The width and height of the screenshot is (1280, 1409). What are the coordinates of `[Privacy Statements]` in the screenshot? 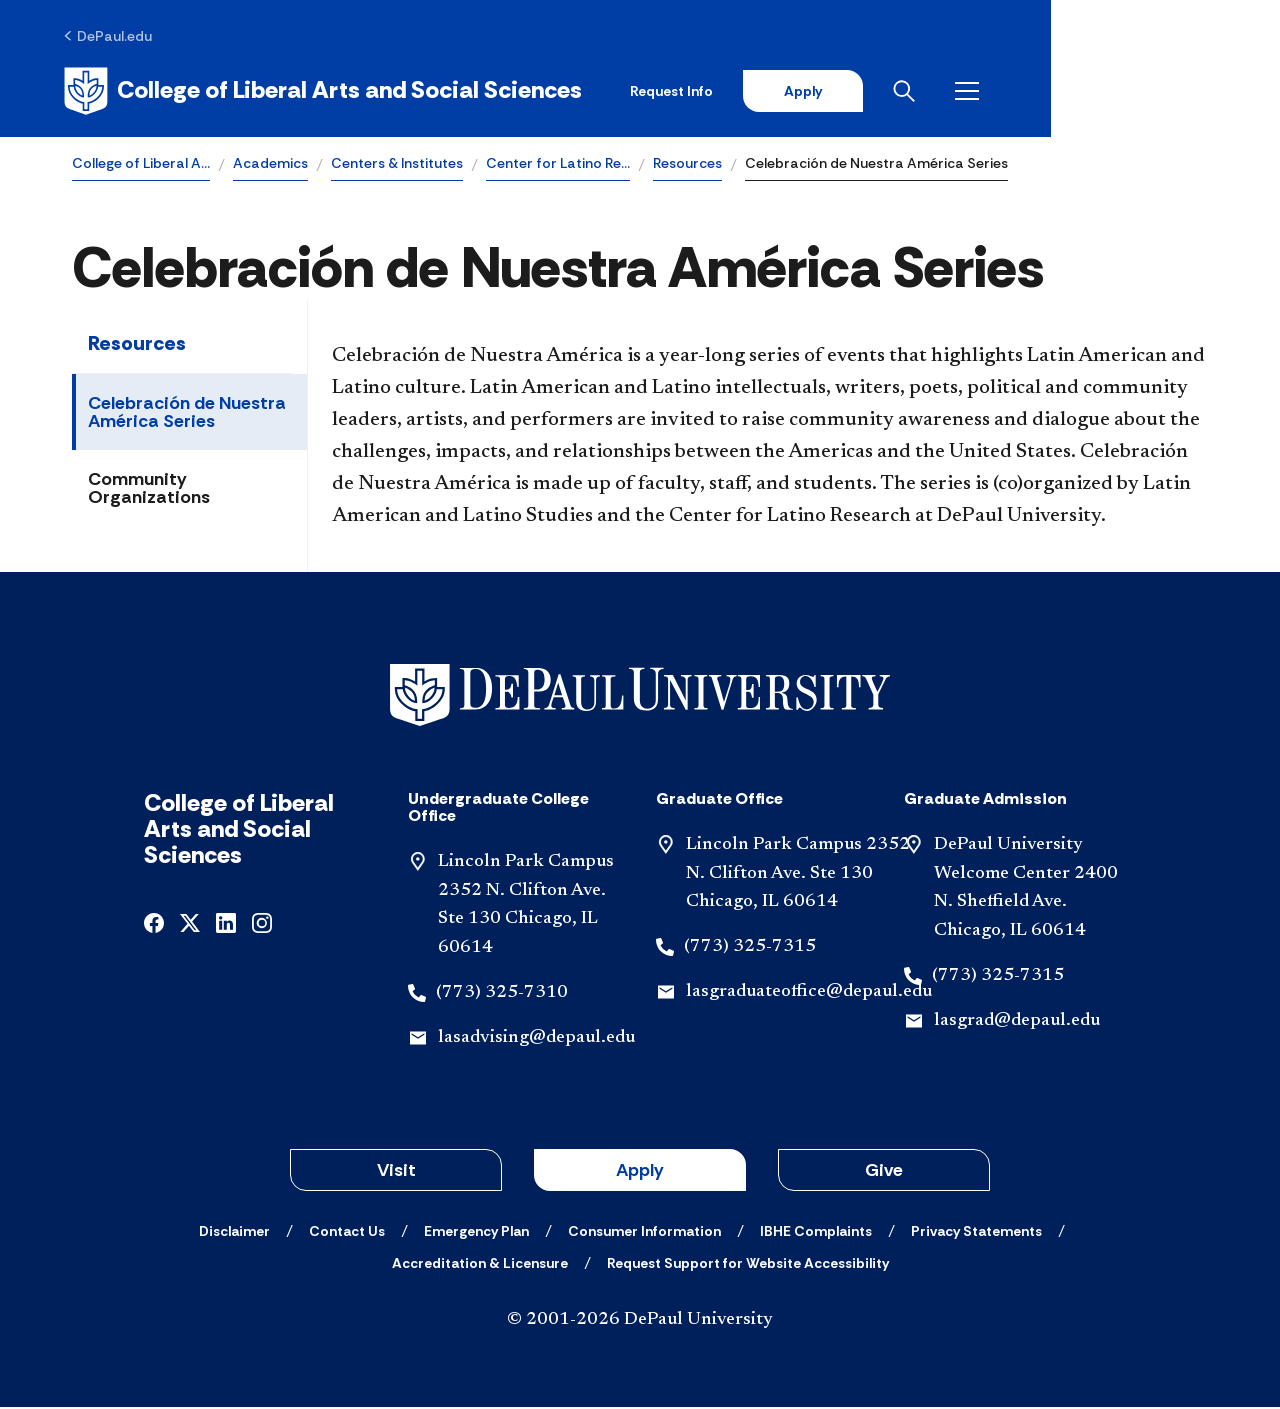 It's located at (976, 1233).